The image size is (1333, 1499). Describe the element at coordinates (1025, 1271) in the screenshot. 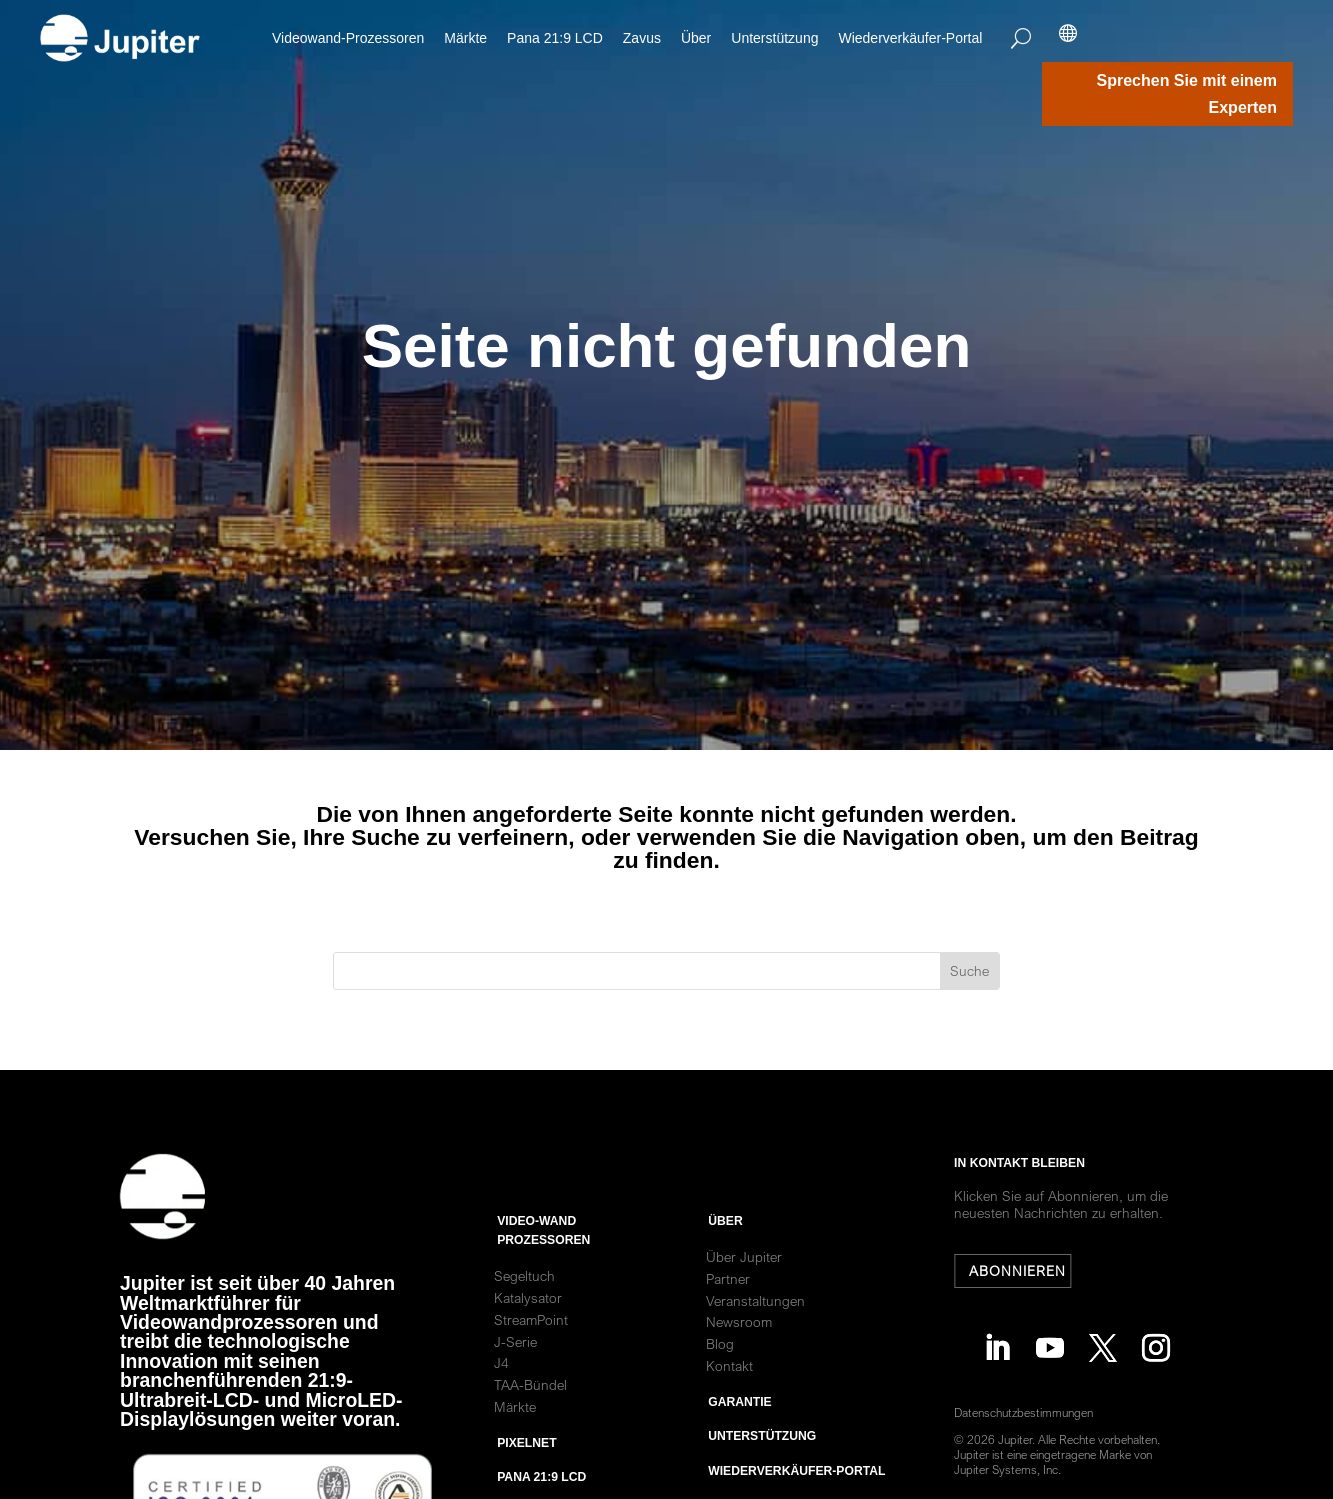

I see `Abonnieren` at that location.